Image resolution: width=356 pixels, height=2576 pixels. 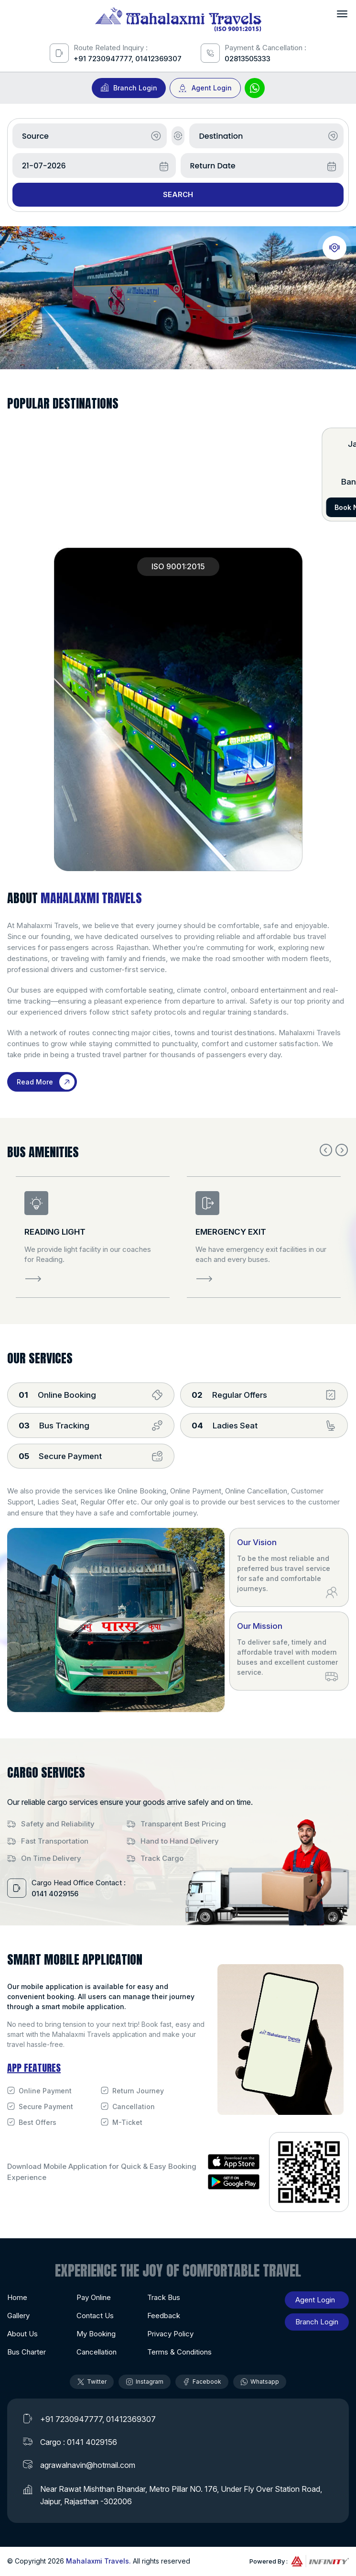 What do you see at coordinates (92, 2382) in the screenshot?
I see `Twitter` at bounding box center [92, 2382].